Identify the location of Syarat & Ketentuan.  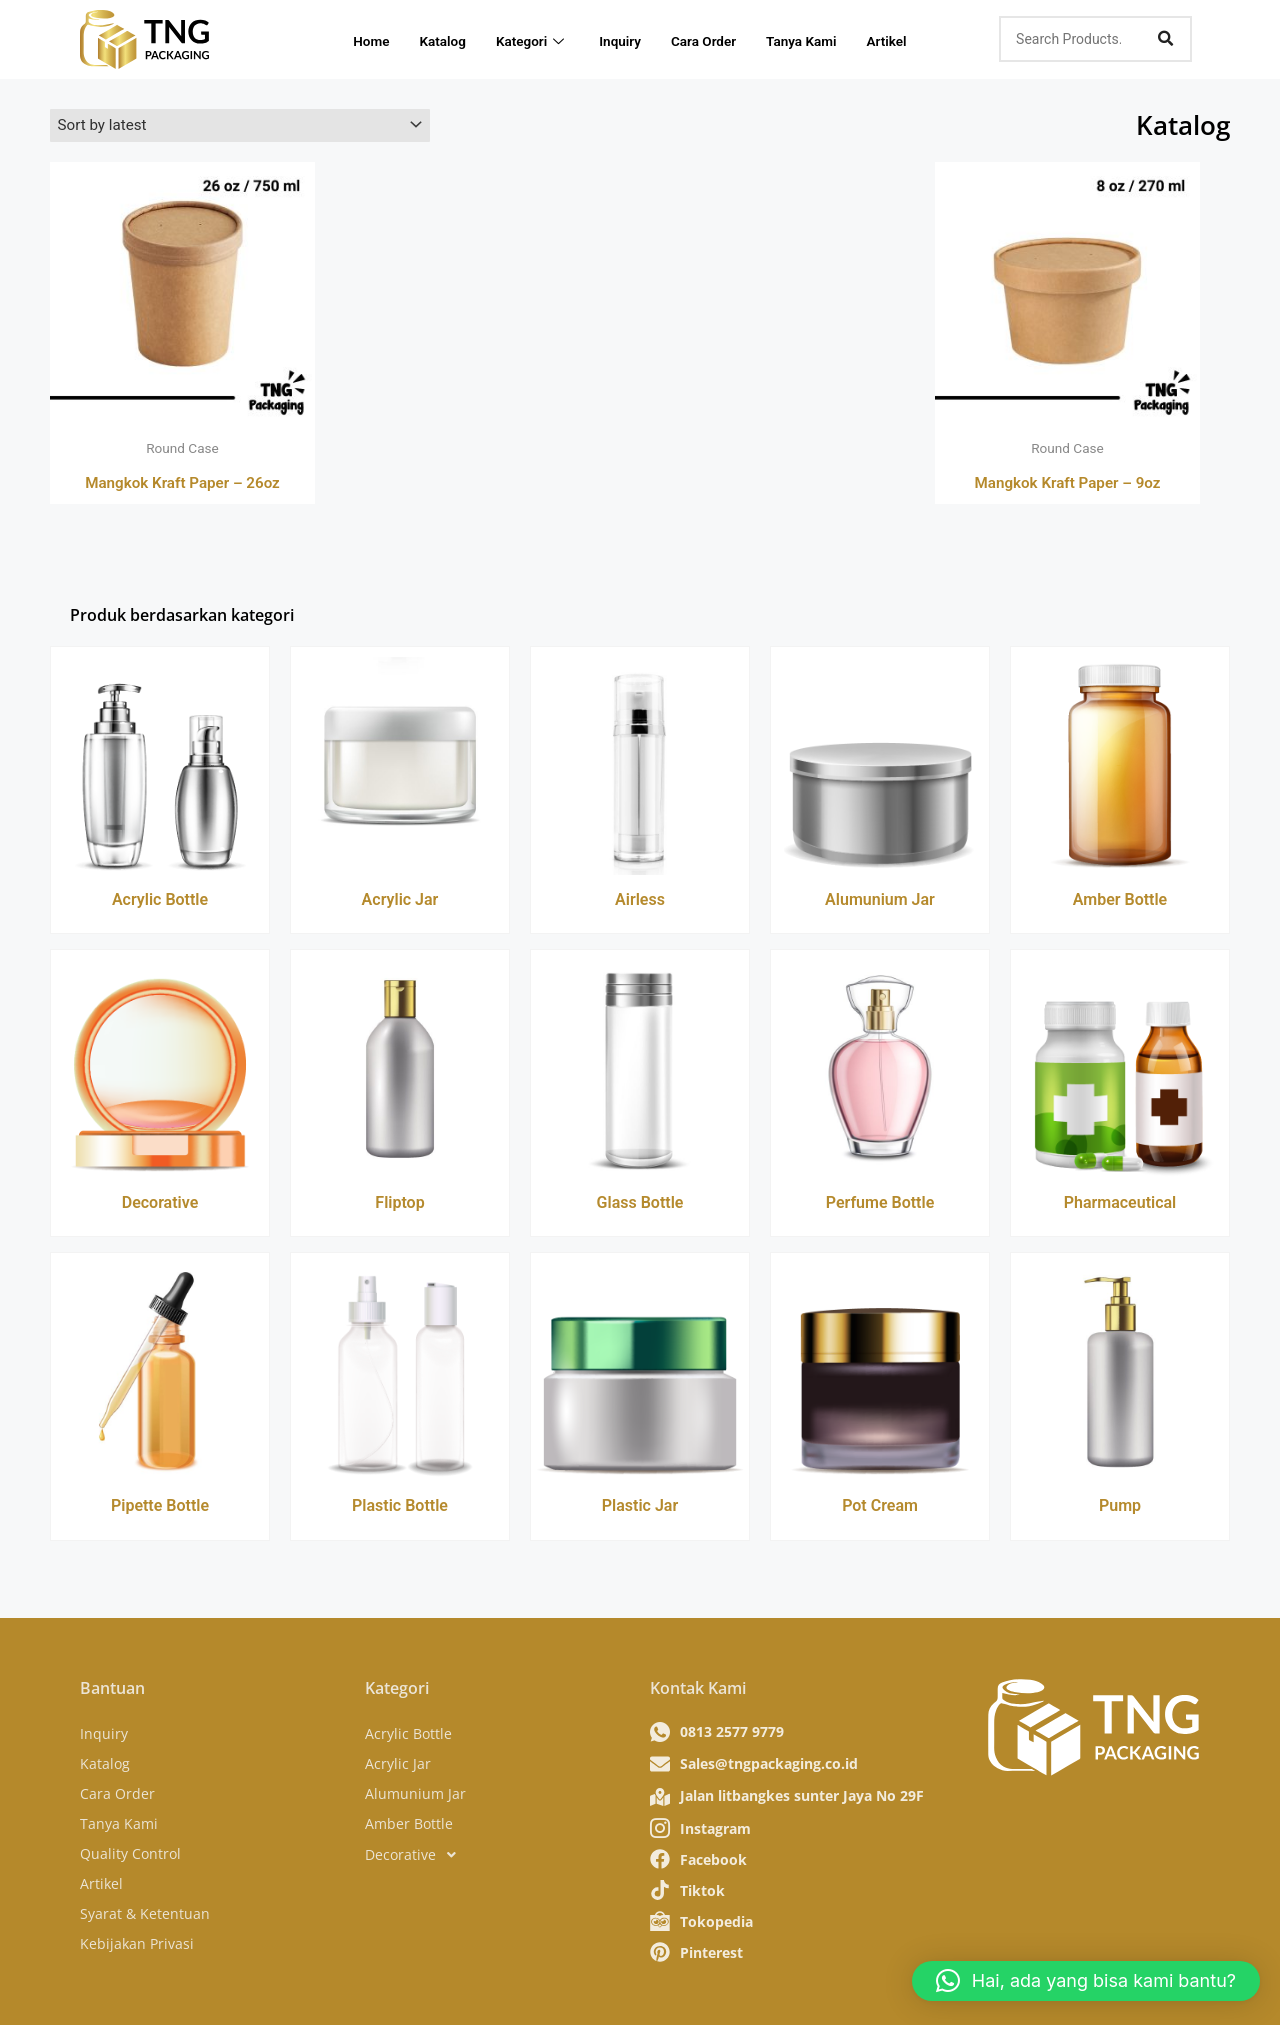
(145, 1906).